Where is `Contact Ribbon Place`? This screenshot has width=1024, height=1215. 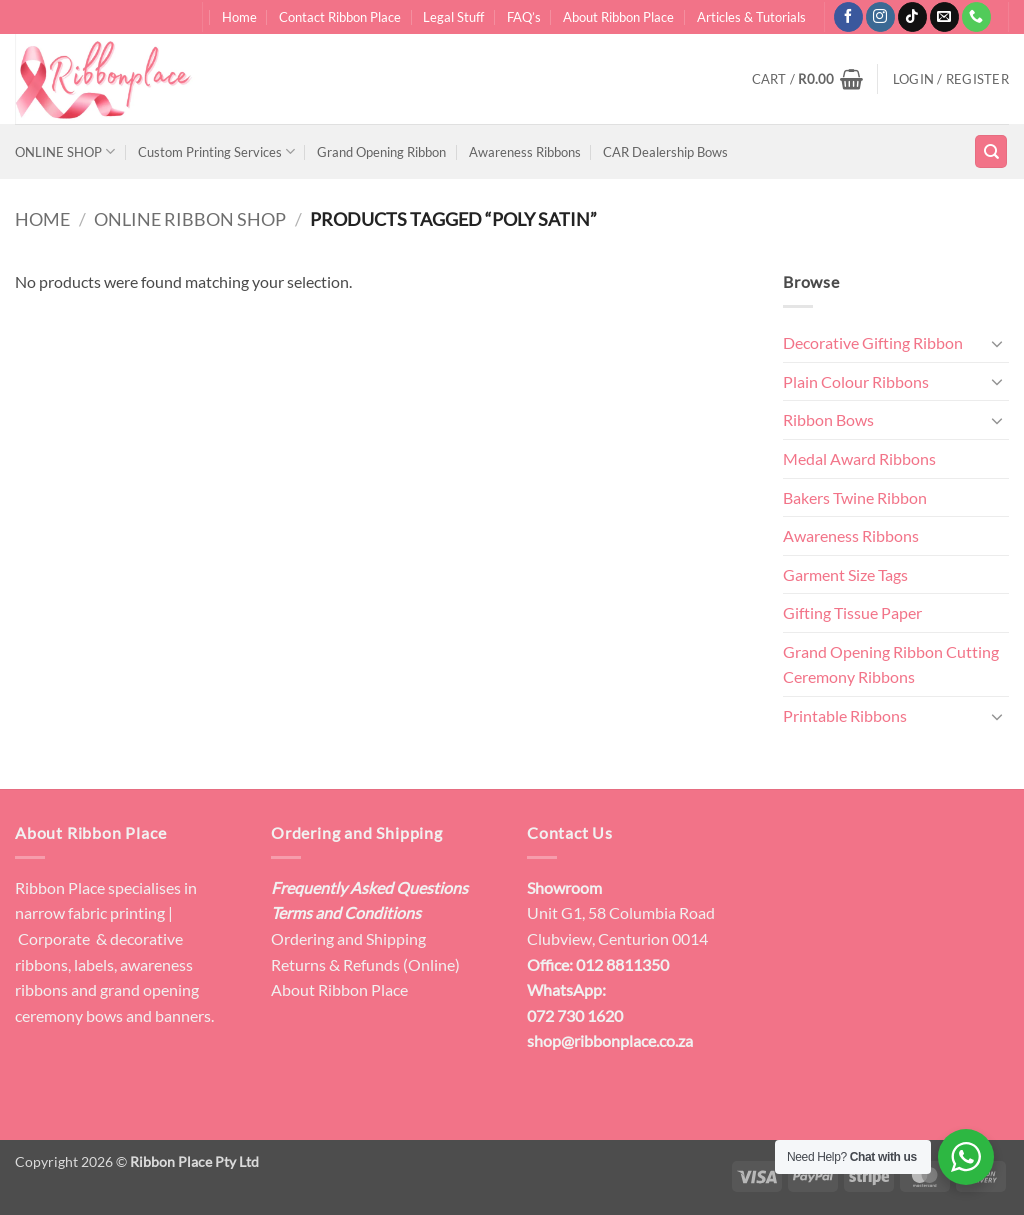 Contact Ribbon Place is located at coordinates (340, 17).